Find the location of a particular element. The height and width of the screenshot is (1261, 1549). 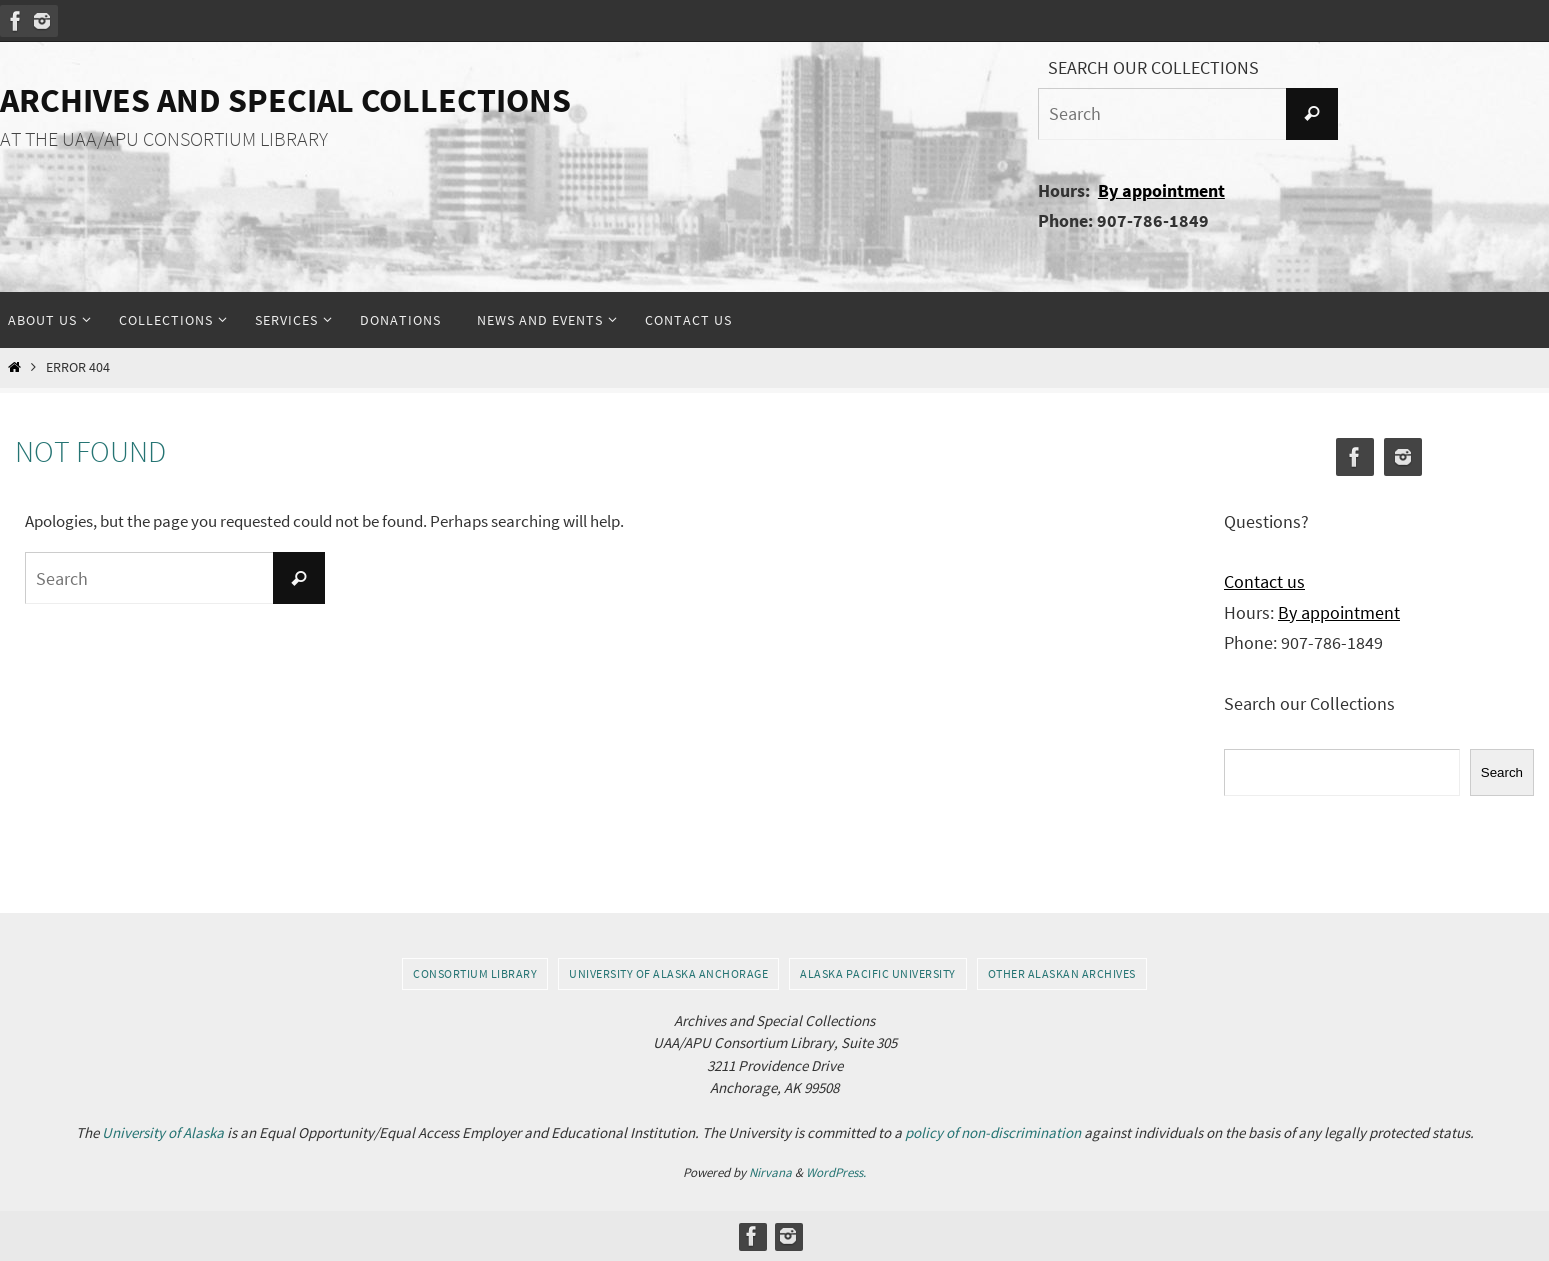

Archives and Special Collections is located at coordinates (285, 100).